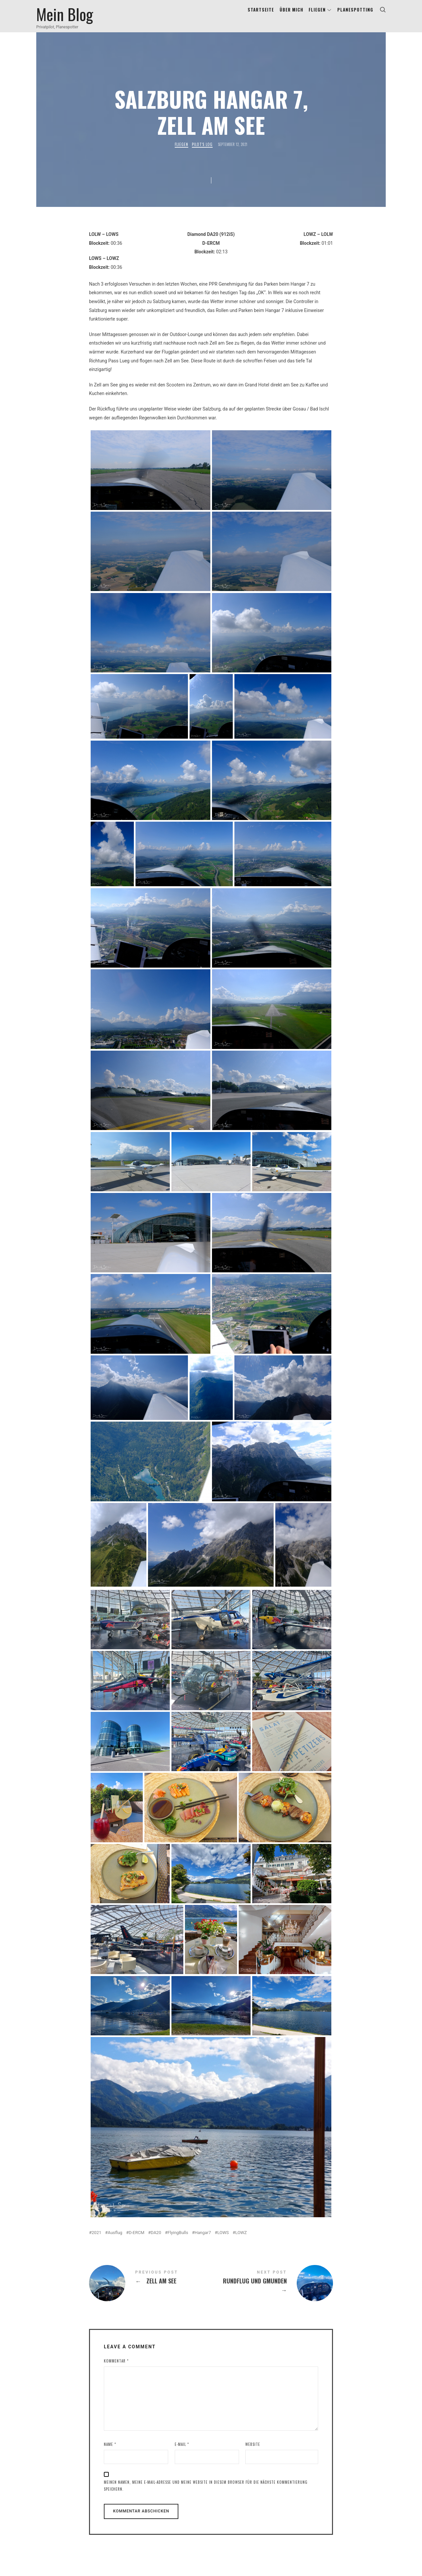  What do you see at coordinates (272, 2291) in the screenshot?
I see `Rundflug und Gmunden` at bounding box center [272, 2291].